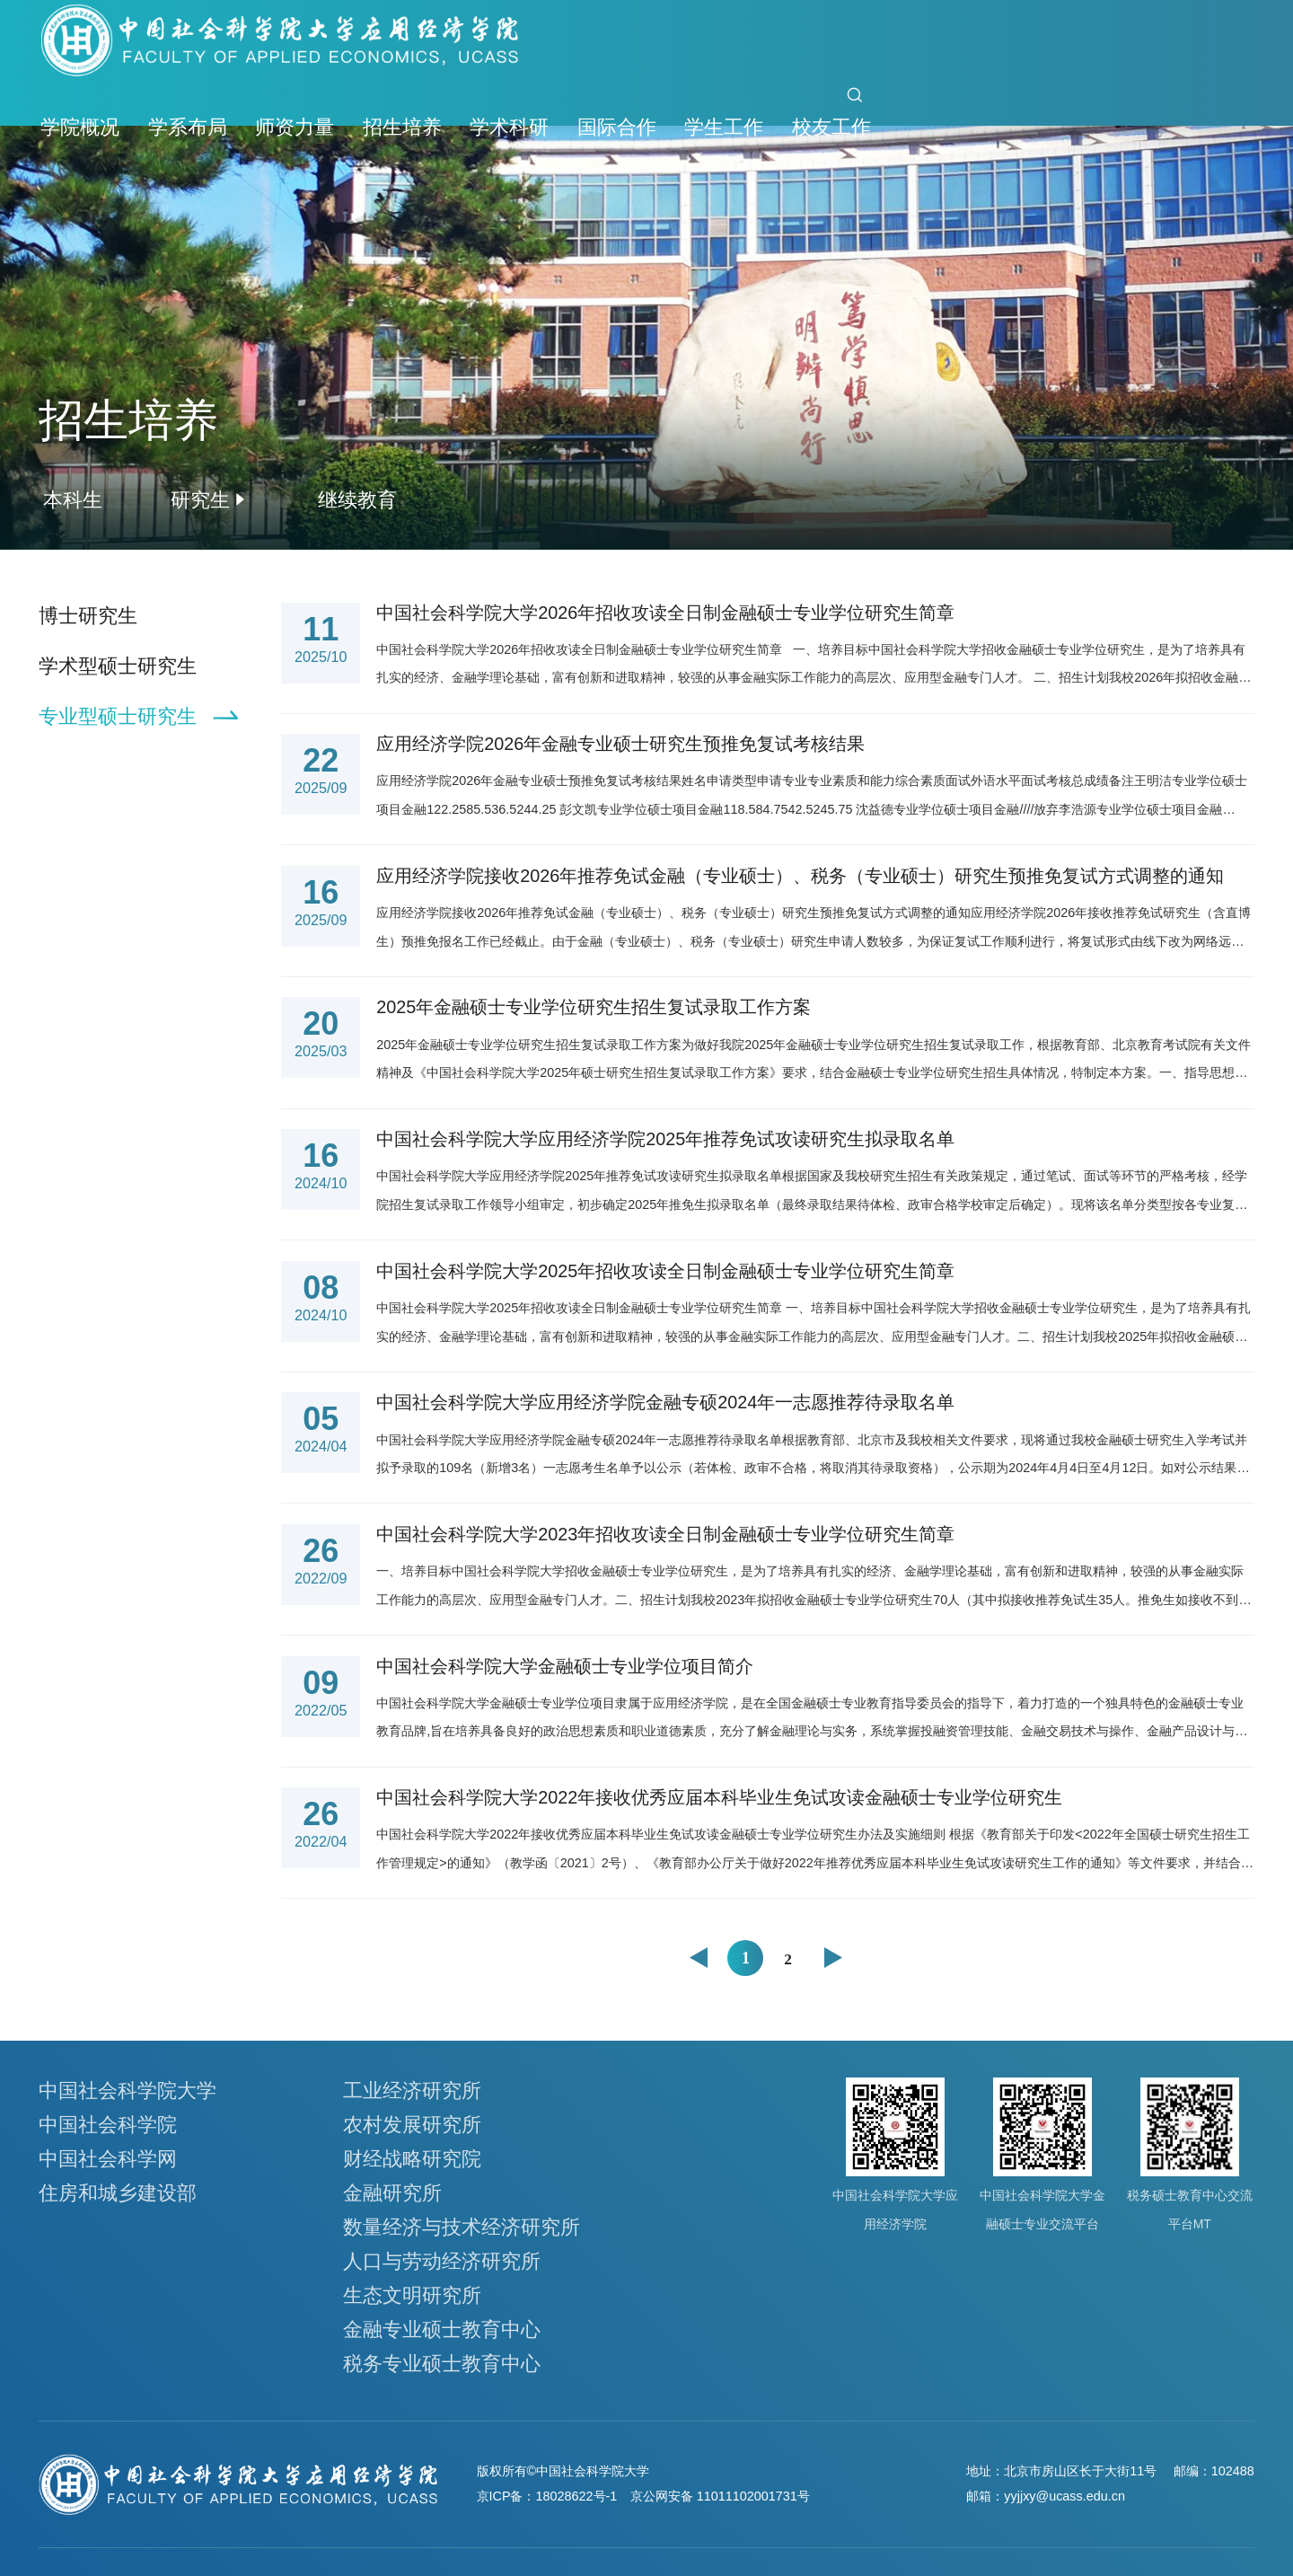  Describe the element at coordinates (118, 666) in the screenshot. I see `学术型硕士研究生` at that location.